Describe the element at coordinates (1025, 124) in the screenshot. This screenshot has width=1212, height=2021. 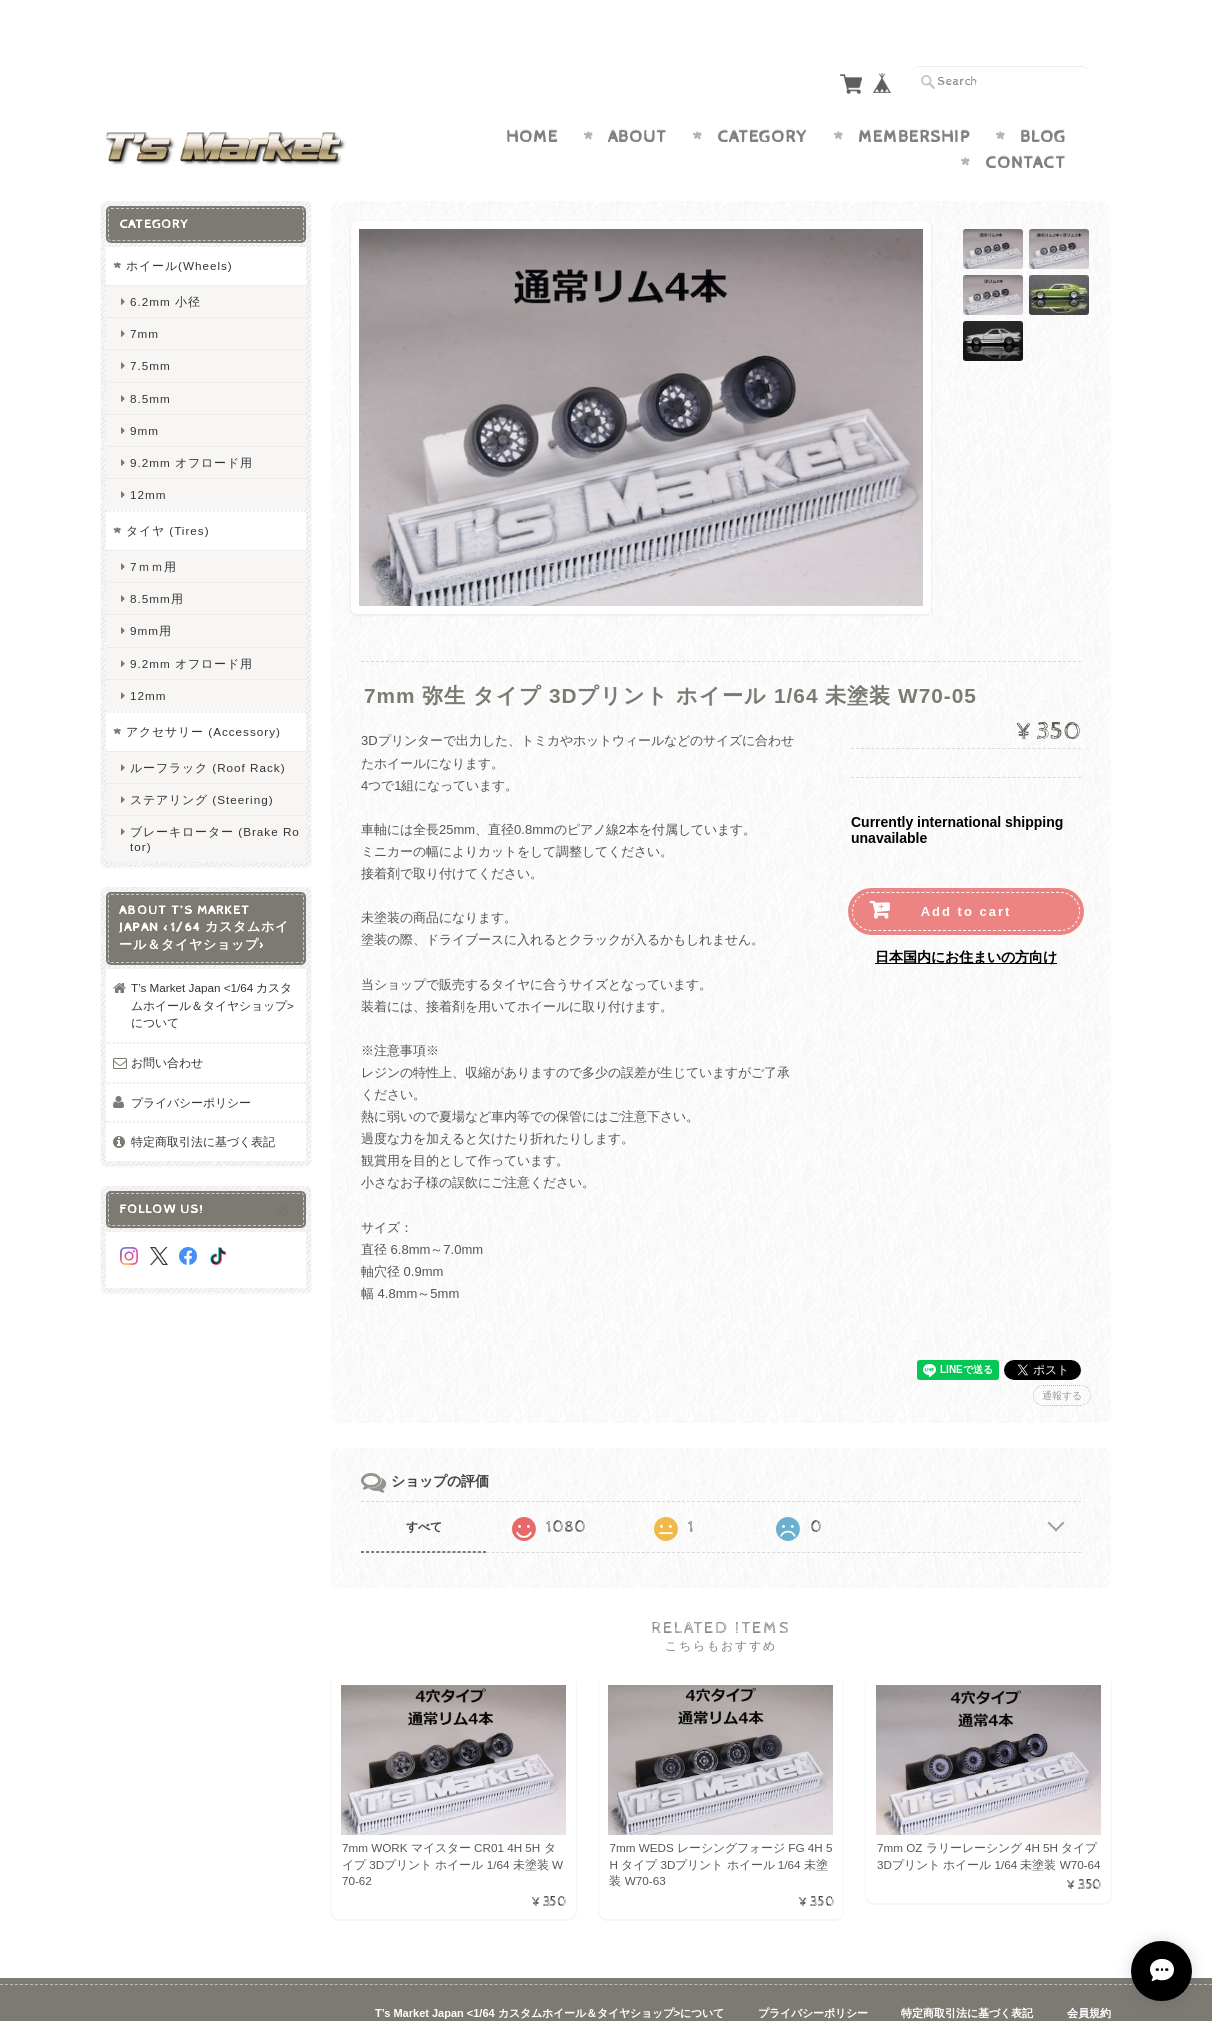
I see `Contact` at that location.